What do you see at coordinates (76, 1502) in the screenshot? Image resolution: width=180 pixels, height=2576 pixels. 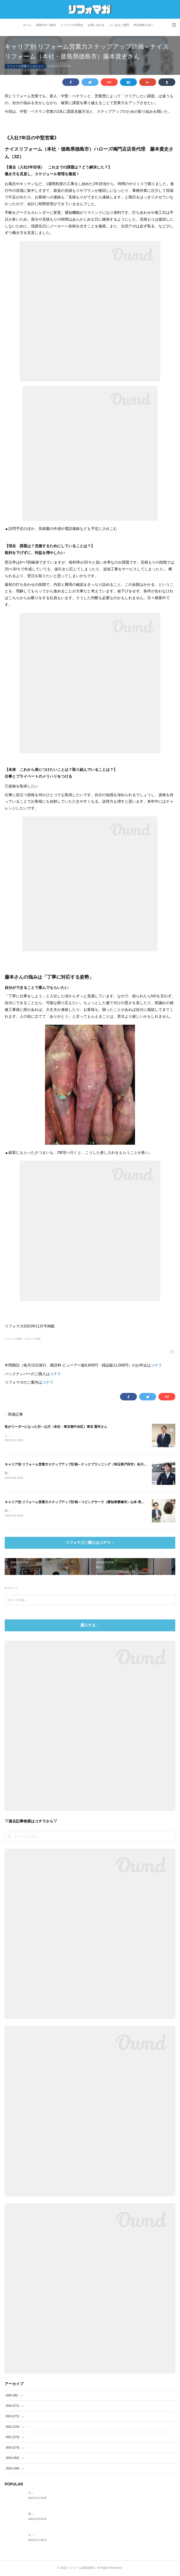 I see `キャリア別 リフォーム営業力ステップアップ計画～リビングサーラ（愛知県豊橋市）山本 亮さん` at bounding box center [76, 1502].